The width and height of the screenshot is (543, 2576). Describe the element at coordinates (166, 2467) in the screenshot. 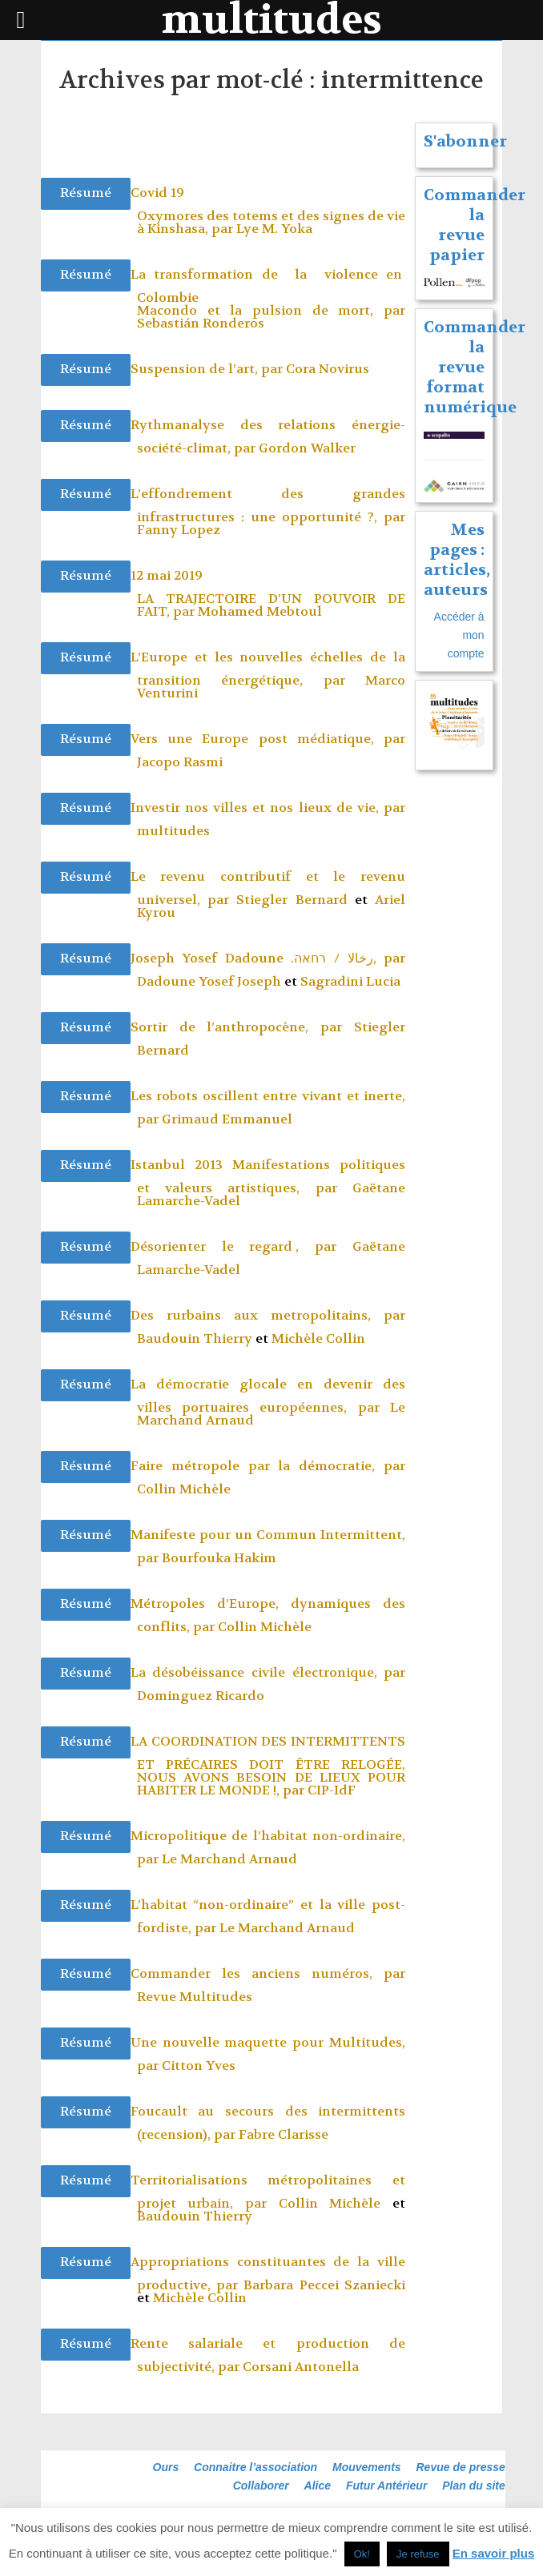

I see `Ours` at that location.